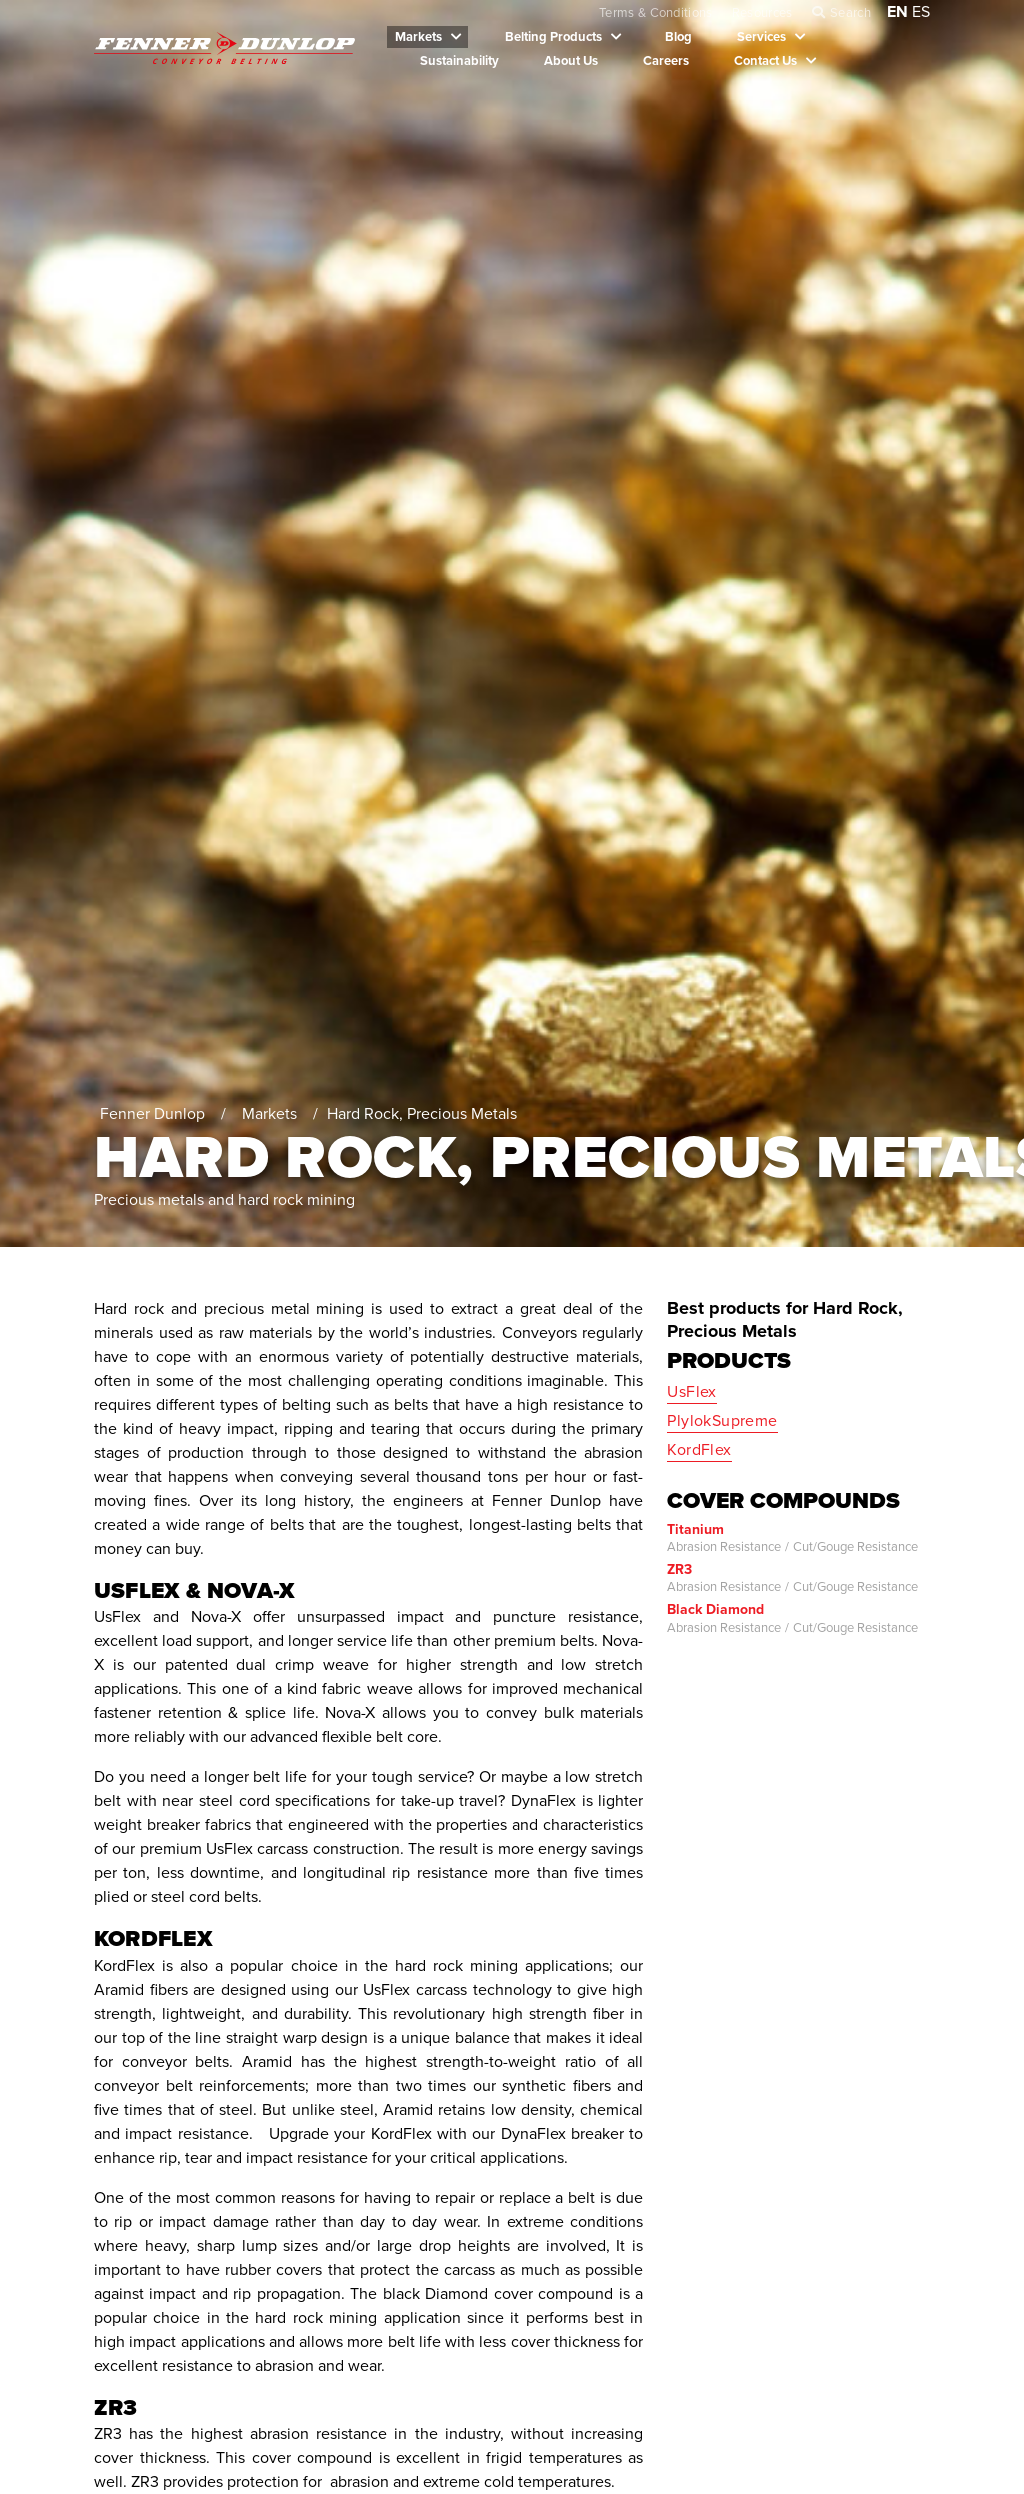 This screenshot has height=2494, width=1024. Describe the element at coordinates (921, 12) in the screenshot. I see `ES` at that location.